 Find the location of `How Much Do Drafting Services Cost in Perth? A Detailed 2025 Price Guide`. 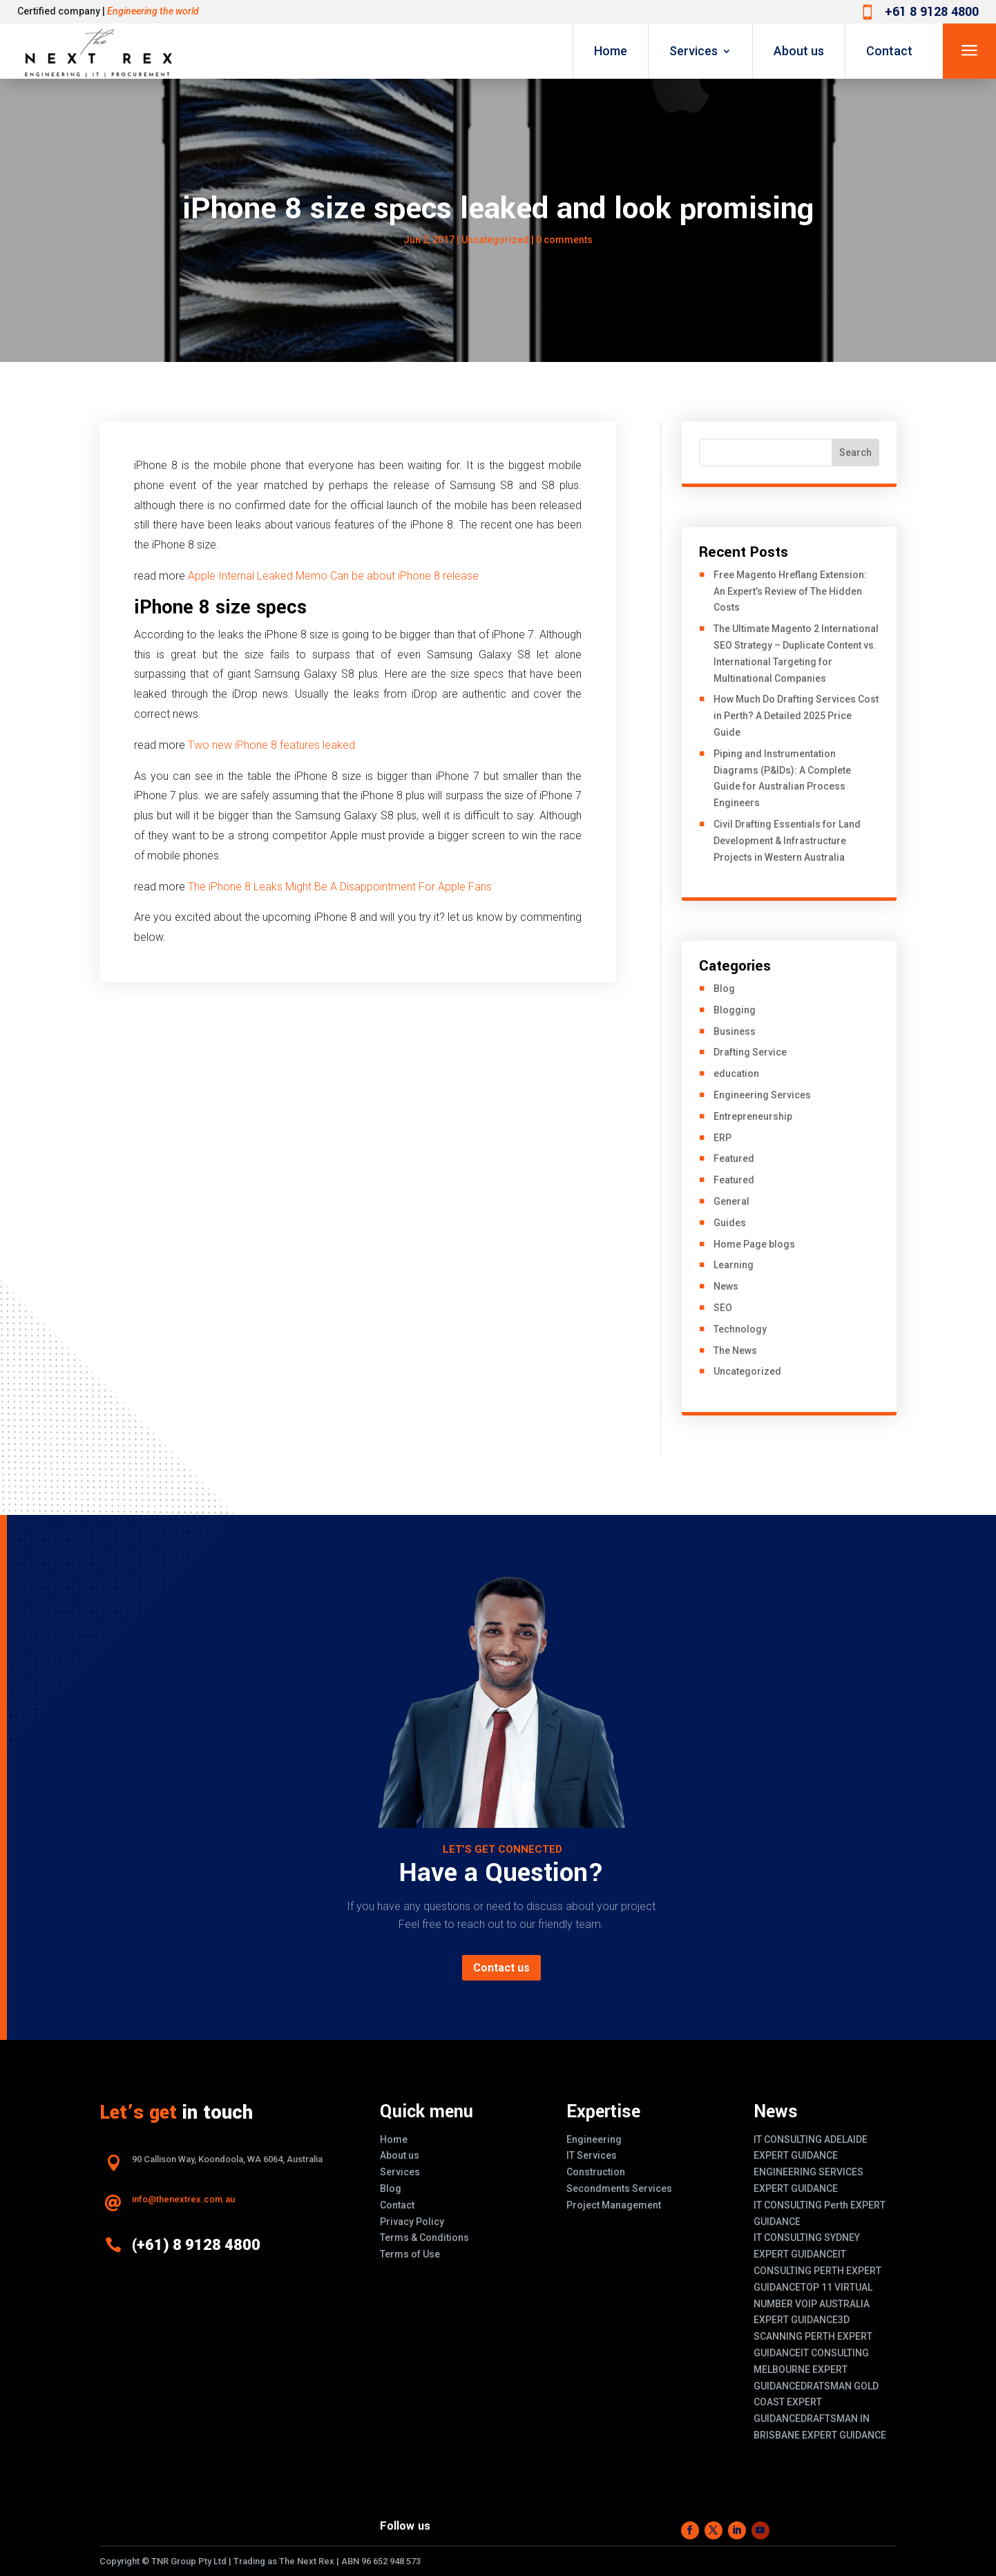

How Much Do Drafting Services Cost in Perth? A Detailed 2025 Price Guide is located at coordinates (796, 716).